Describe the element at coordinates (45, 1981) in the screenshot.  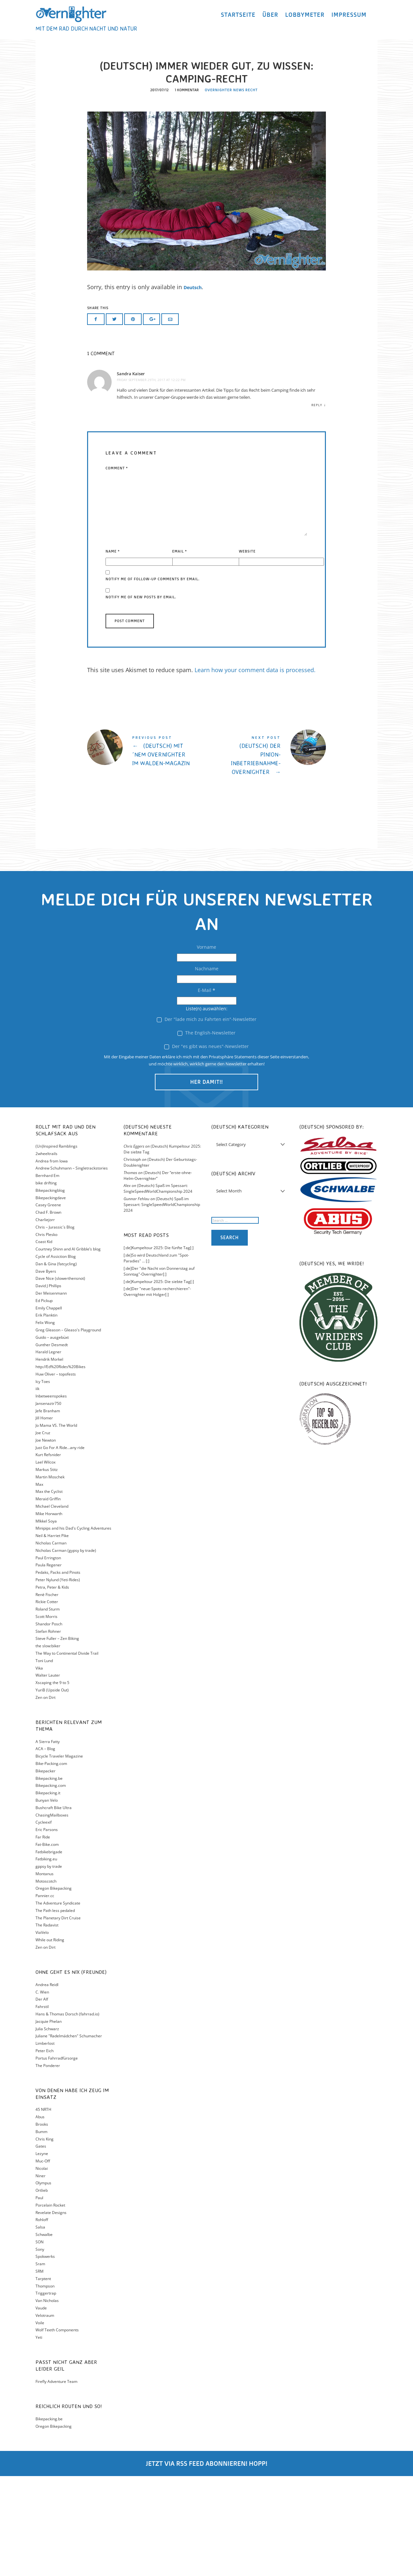
I see `Motoscotch` at that location.